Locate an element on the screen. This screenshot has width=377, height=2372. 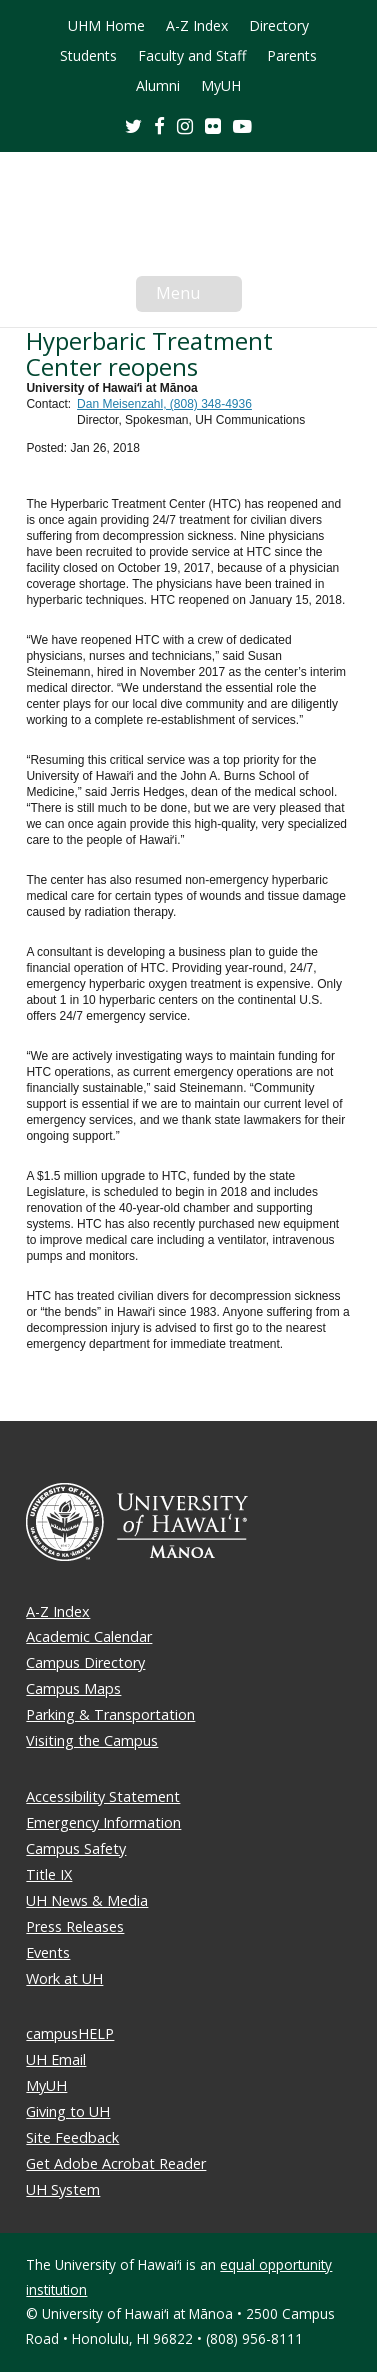
Campus Maps is located at coordinates (73, 1688).